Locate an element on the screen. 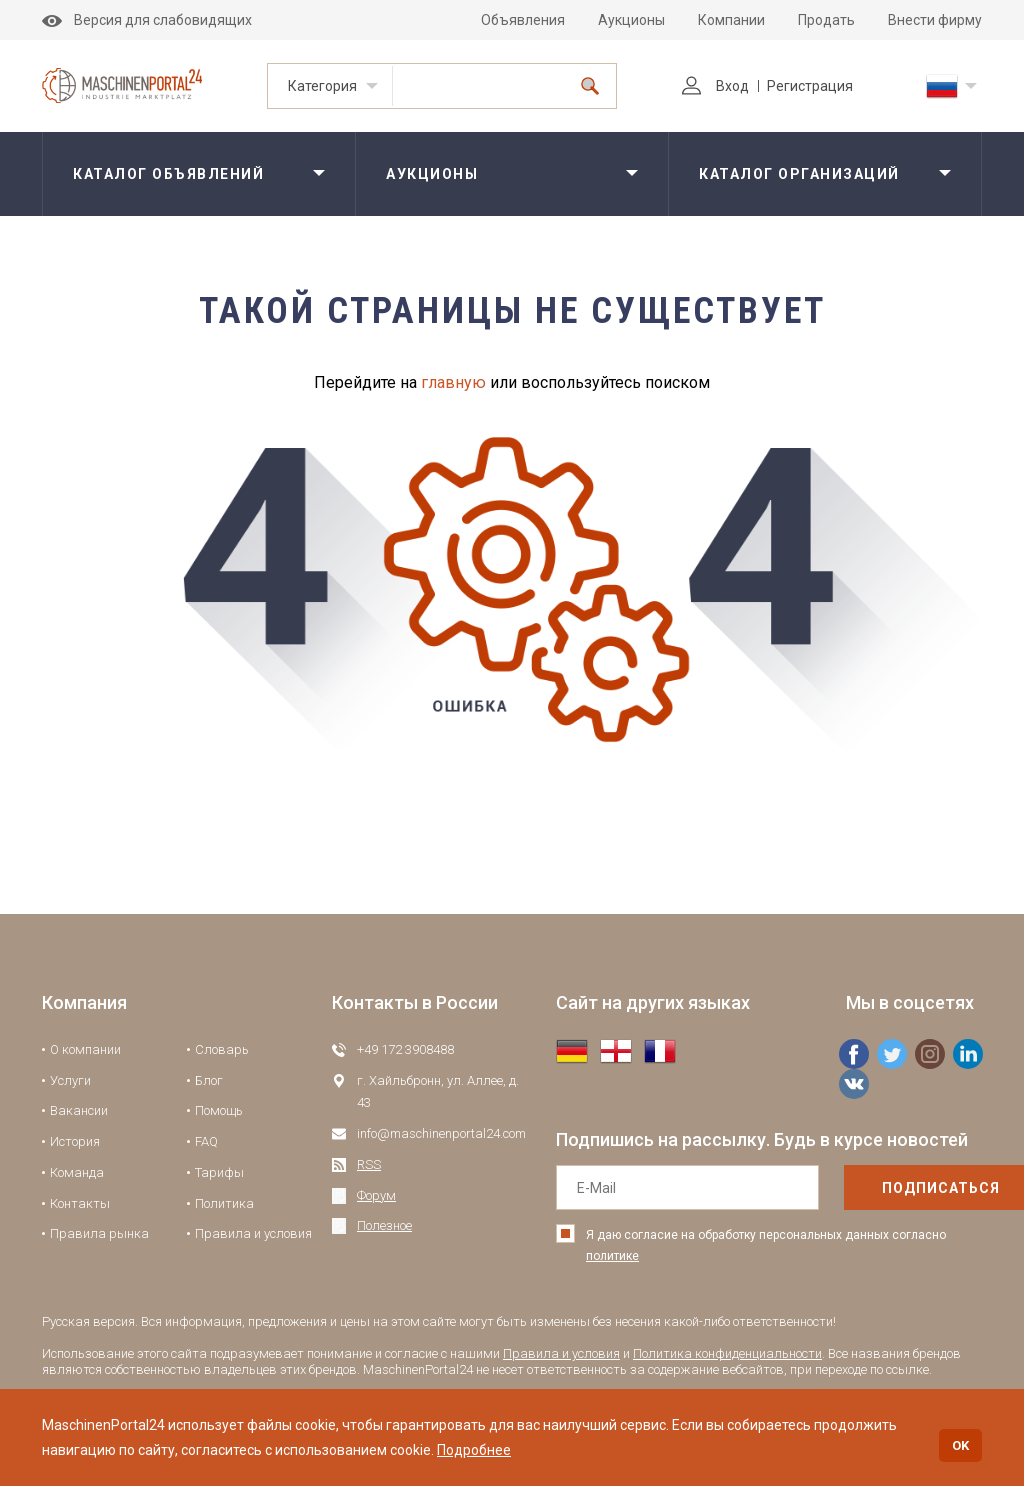 This screenshot has height=1486, width=1024. Каталог организаций is located at coordinates (799, 174).